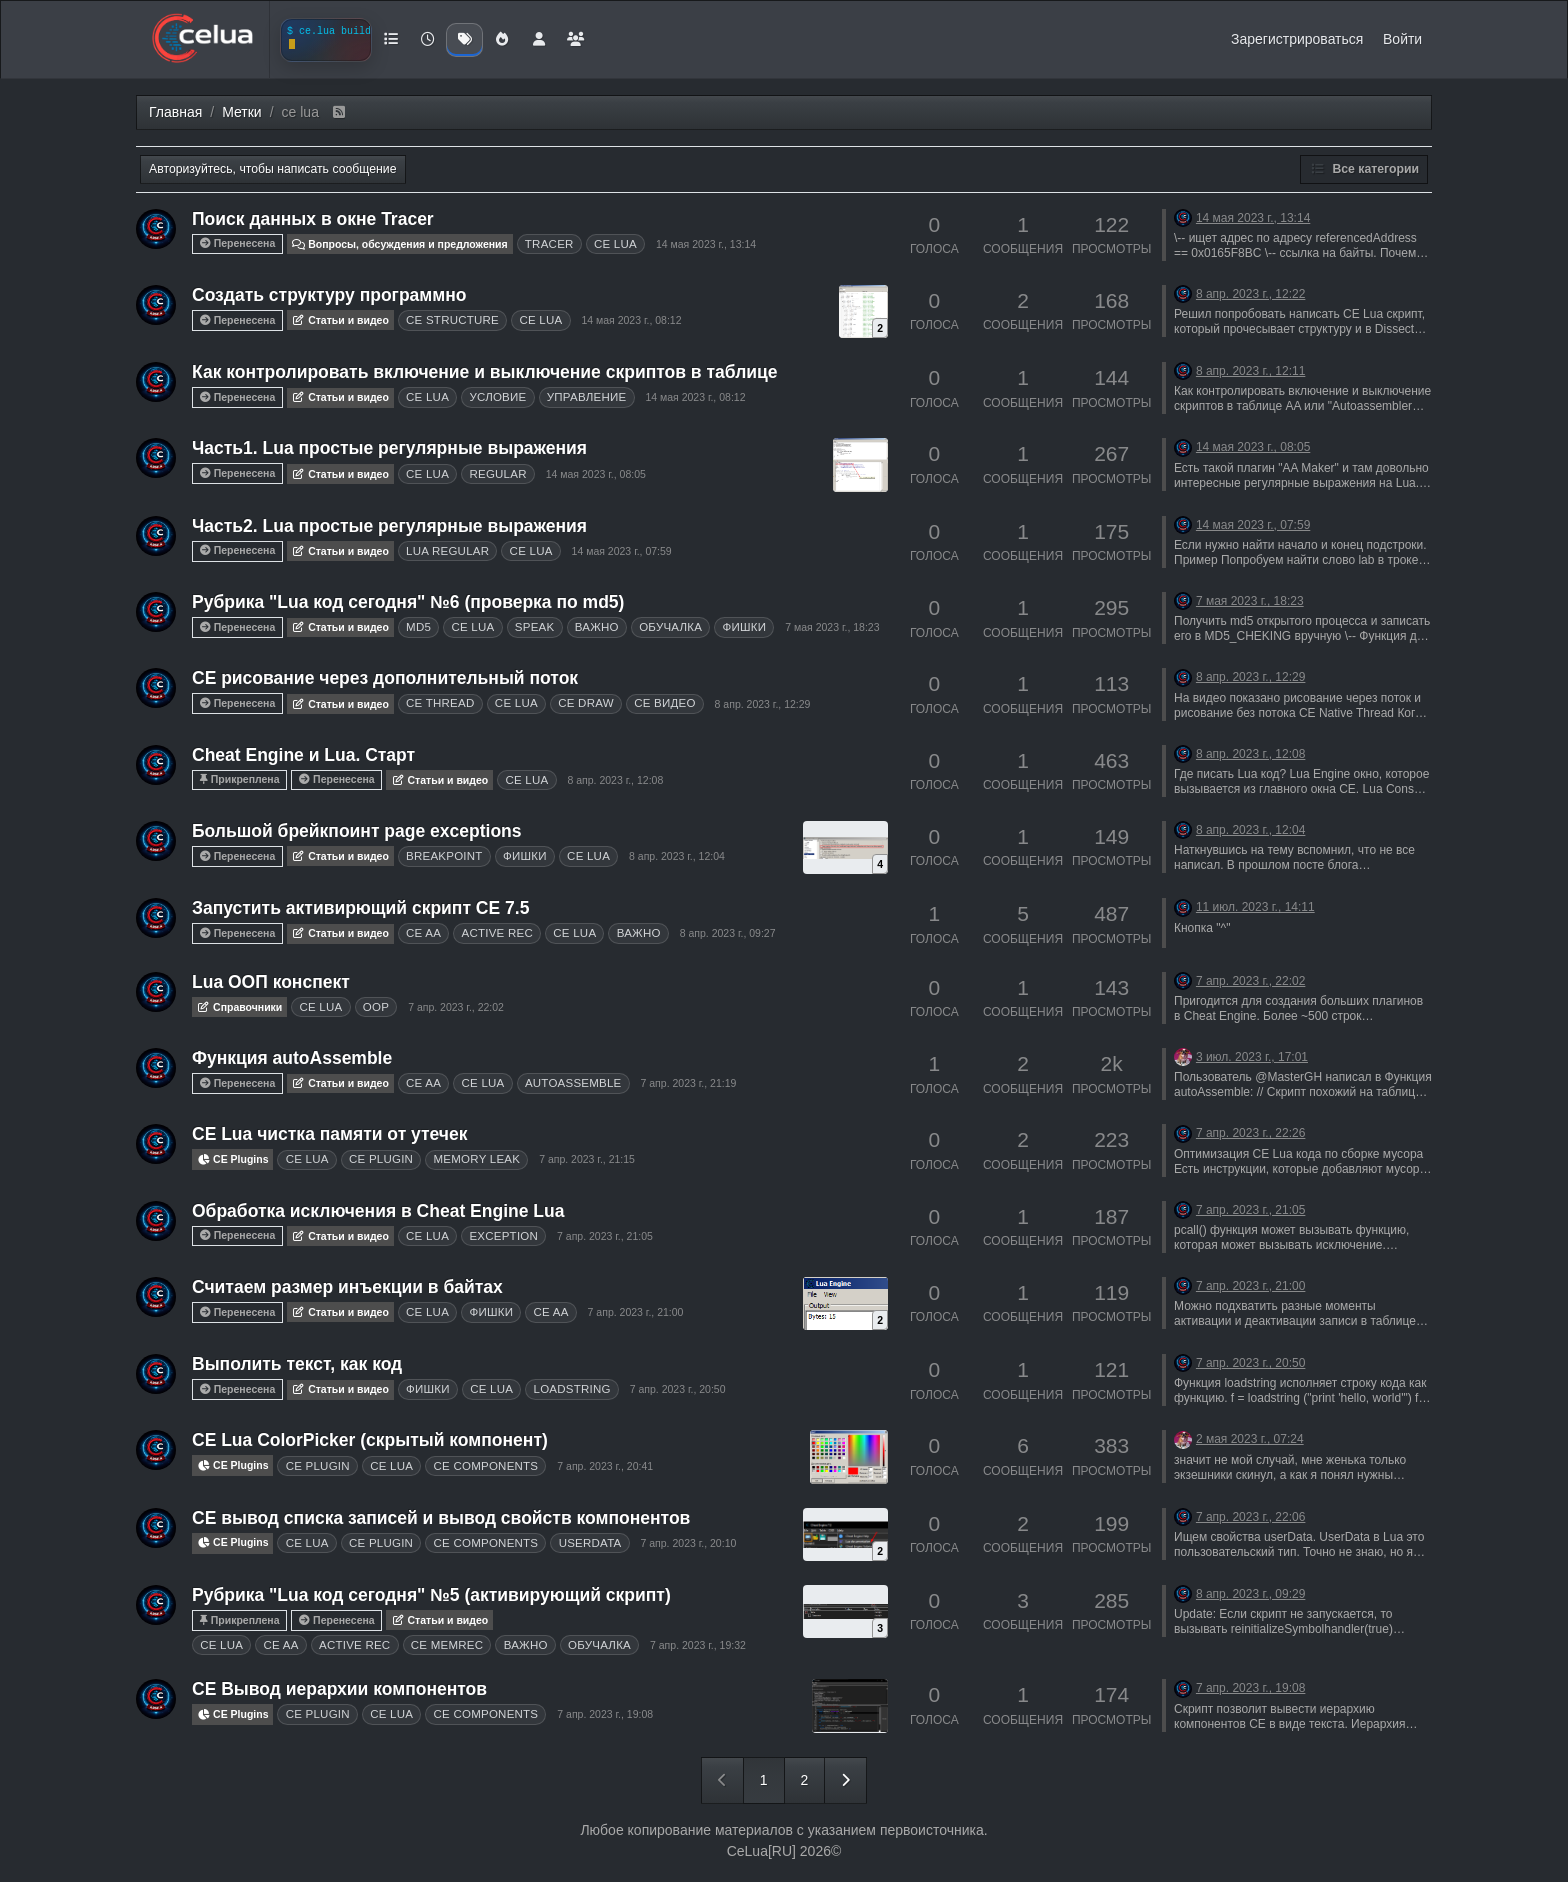 The image size is (1568, 1882). What do you see at coordinates (863, 311) in the screenshot?
I see `[Topic thumbnail image]` at bounding box center [863, 311].